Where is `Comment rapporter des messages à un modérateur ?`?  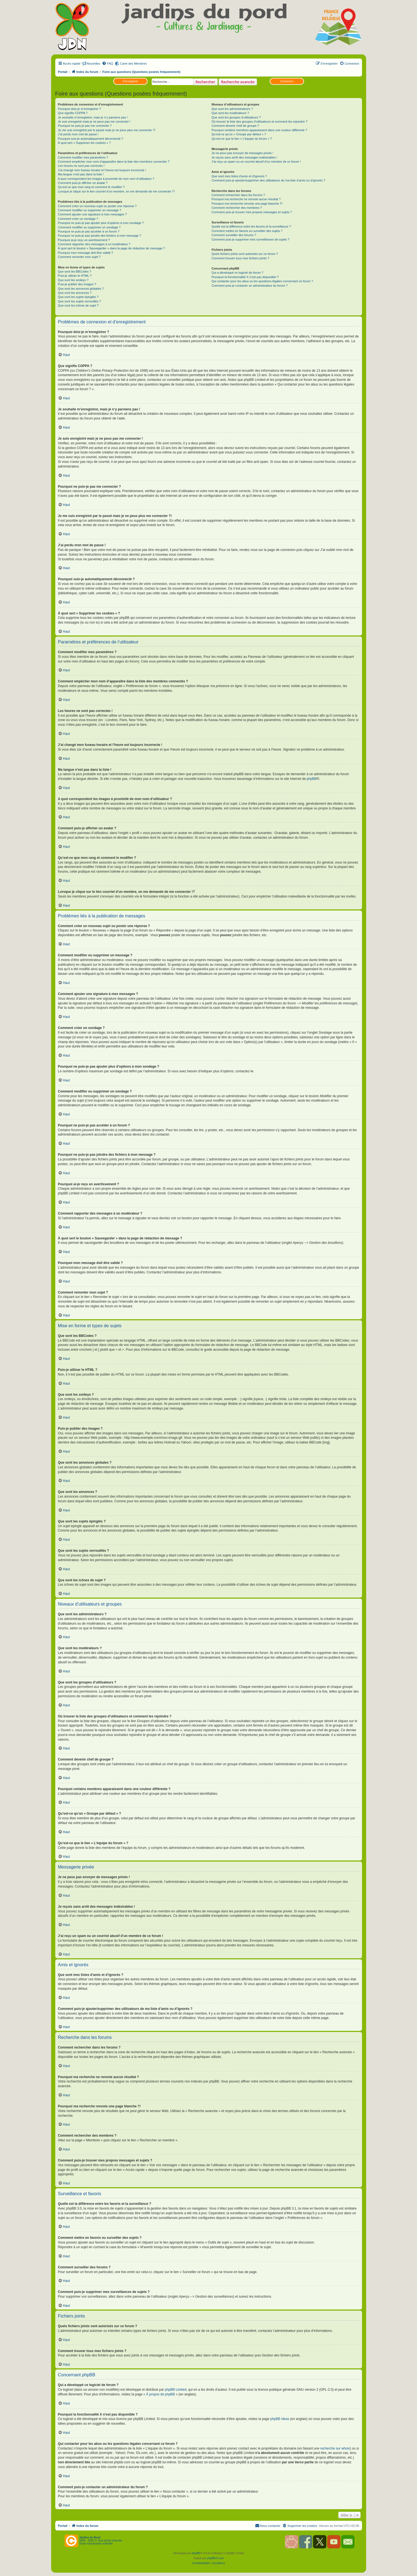 Comment rapporter des messages à un modérateur ? is located at coordinates (94, 244).